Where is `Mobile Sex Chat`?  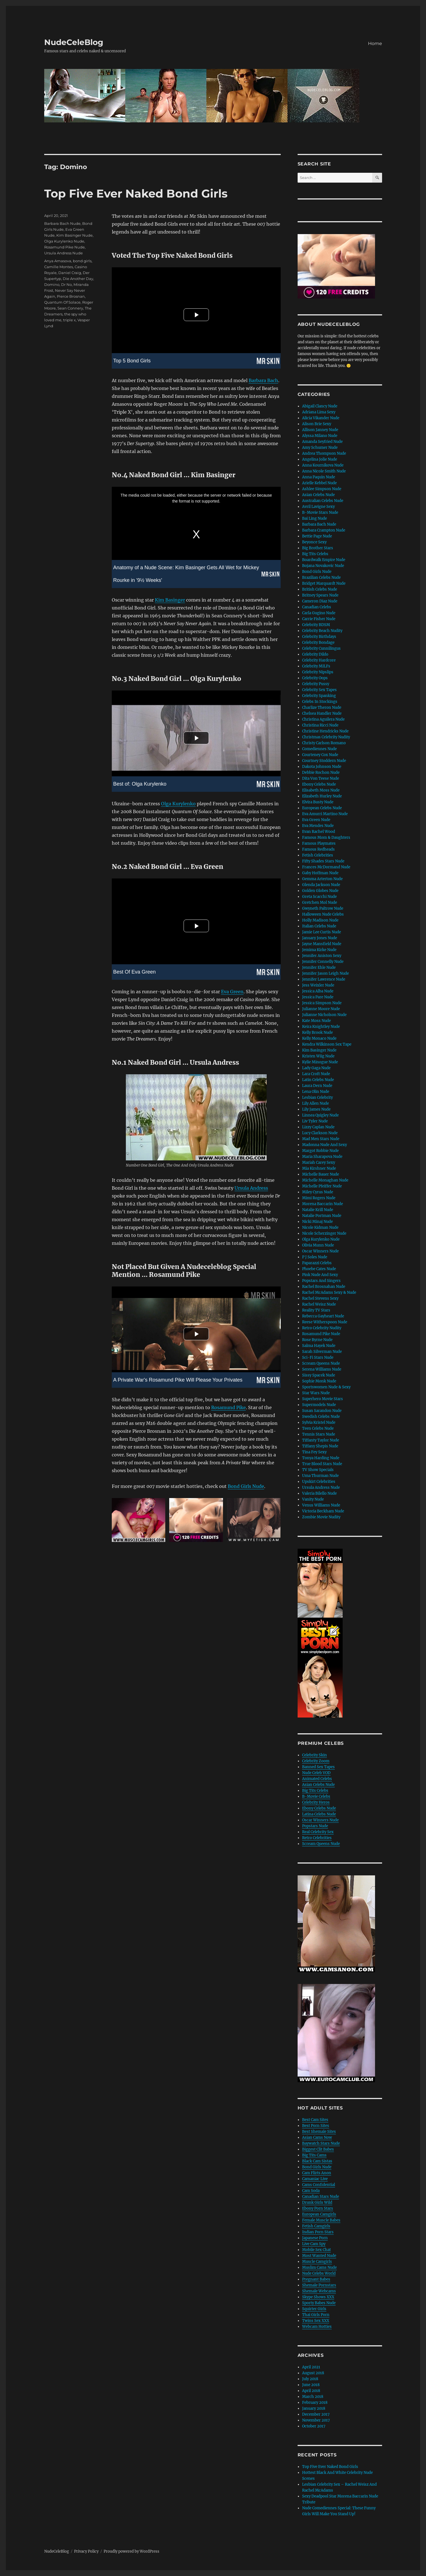
Mobile Sex Chat is located at coordinates (316, 2249).